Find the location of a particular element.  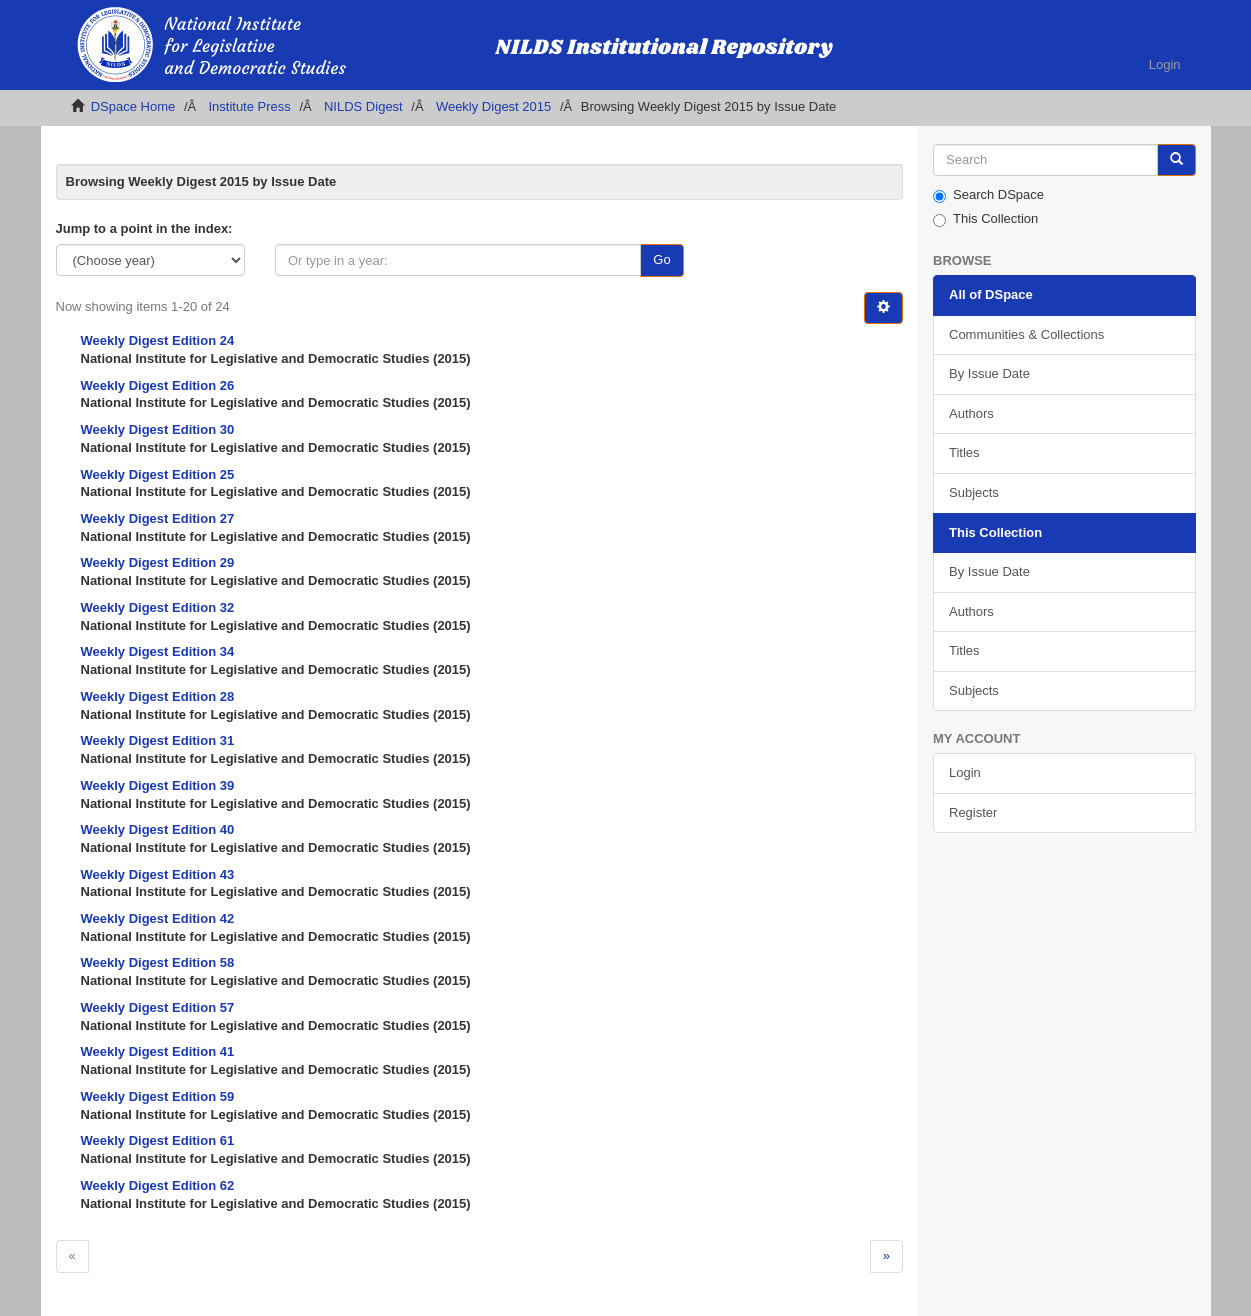

Weekly Digest Edition 31 is located at coordinates (158, 740).